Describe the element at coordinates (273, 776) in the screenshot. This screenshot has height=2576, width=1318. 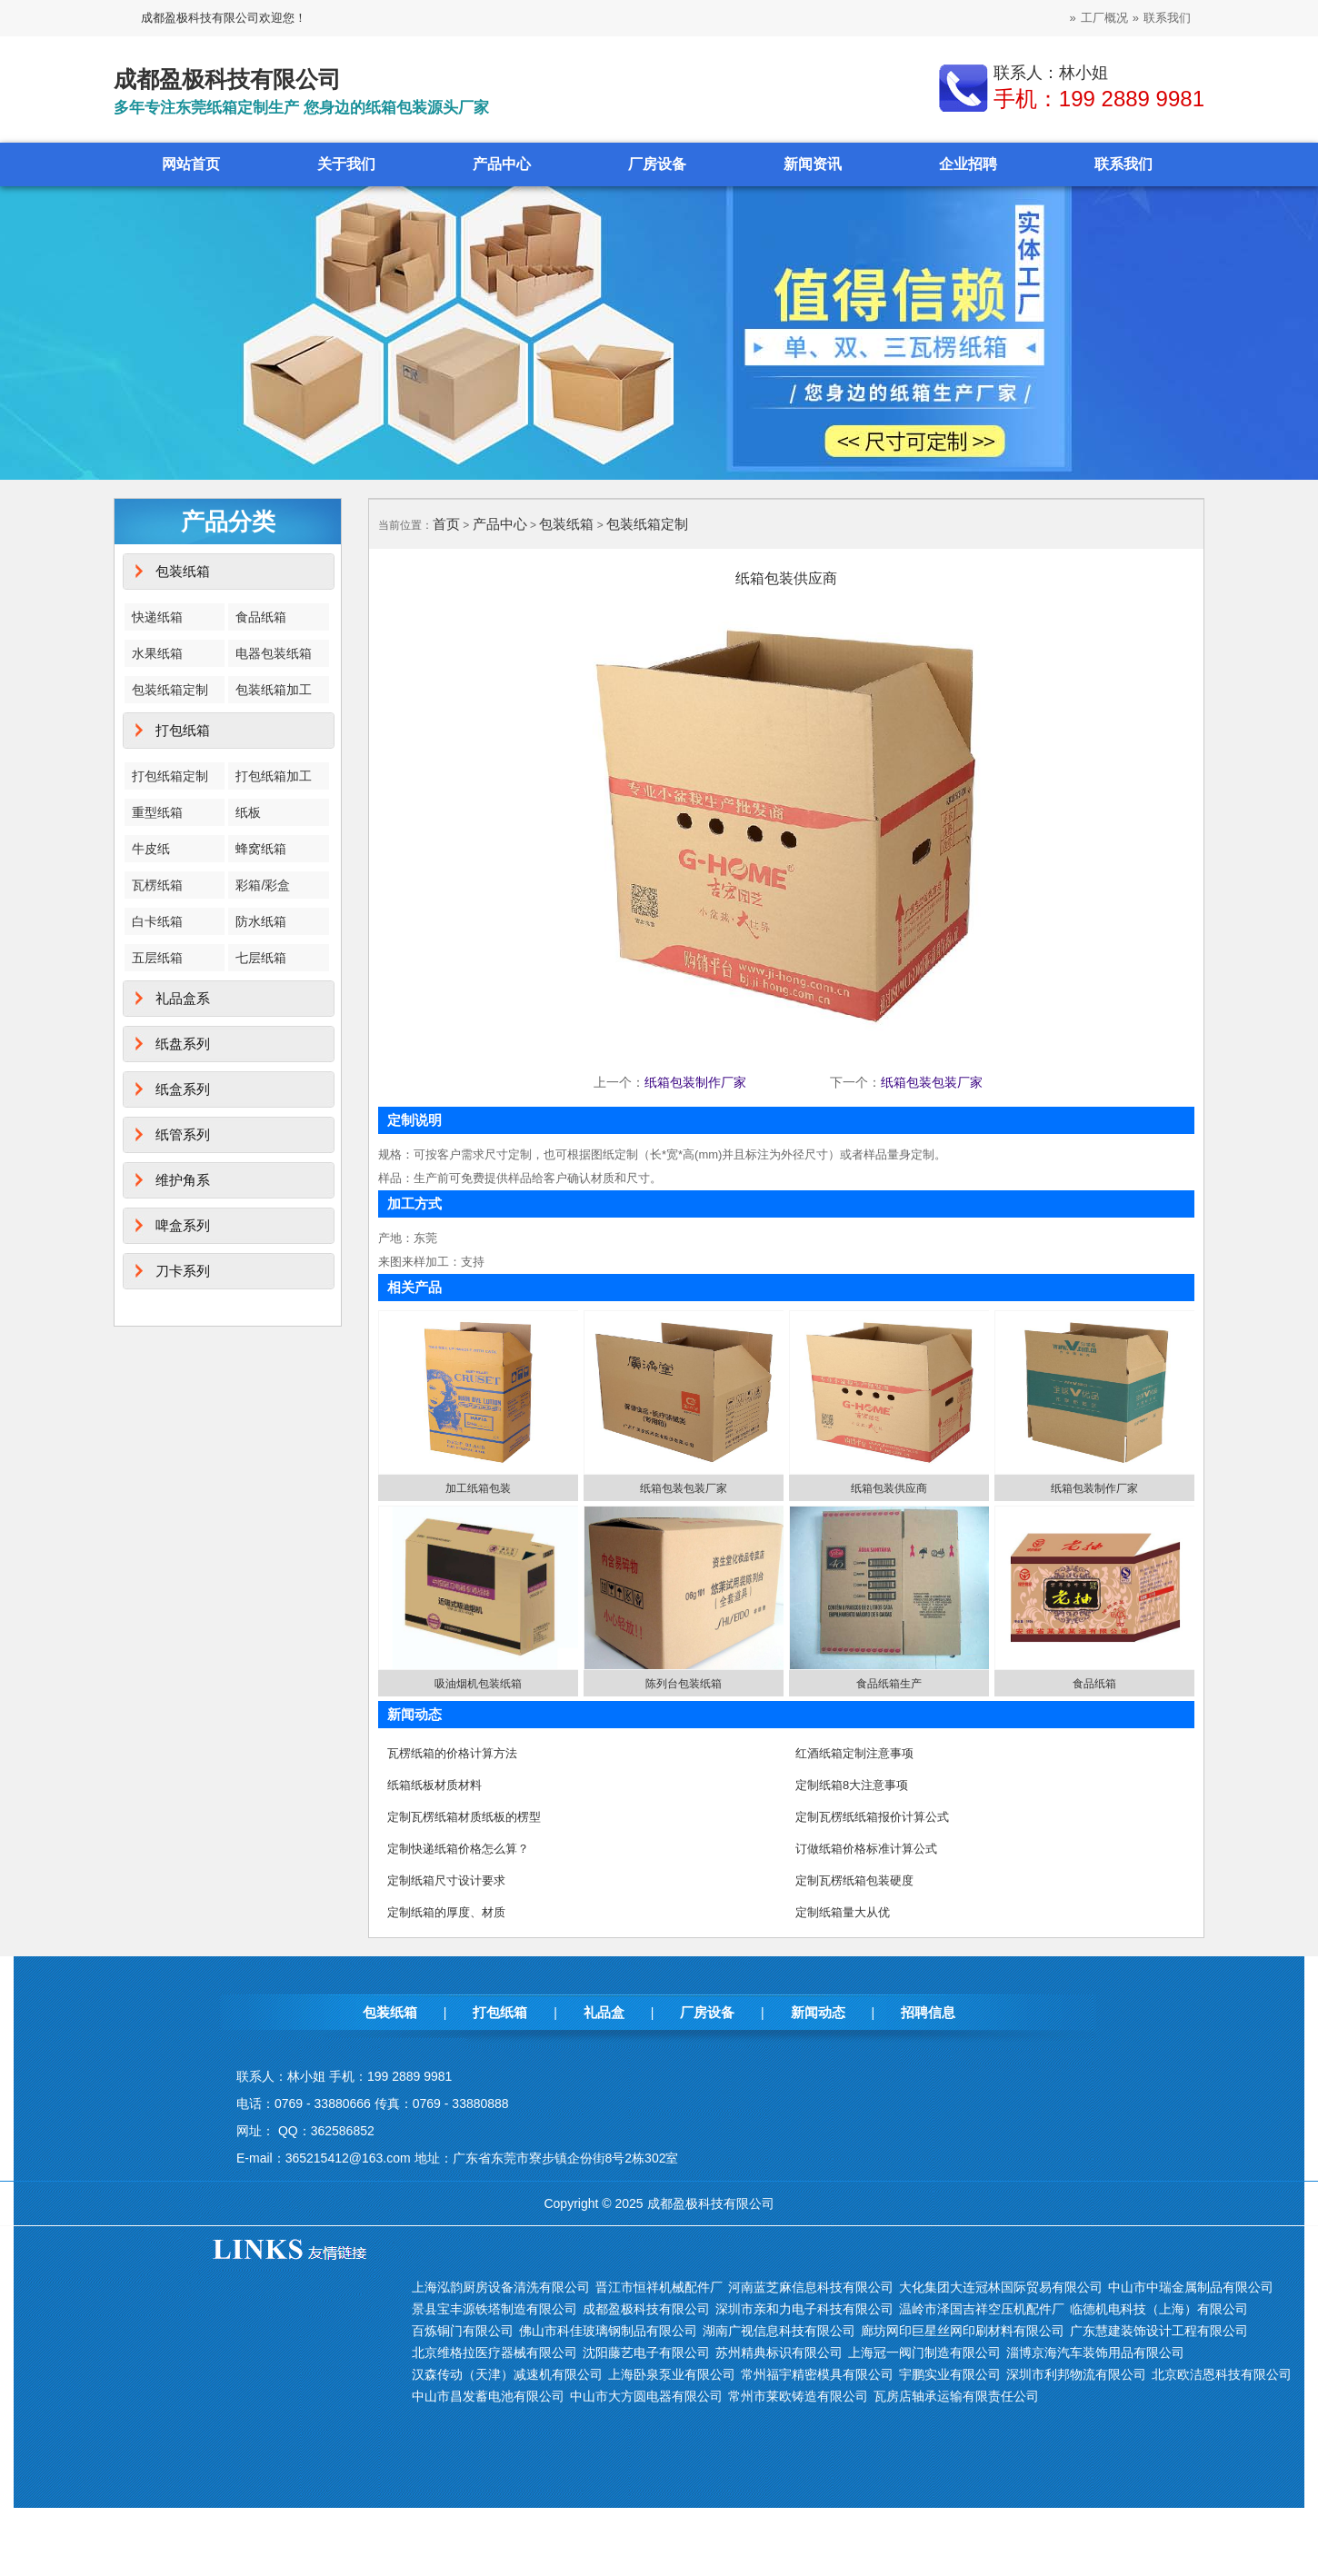
I see `打包纸箱加工` at that location.